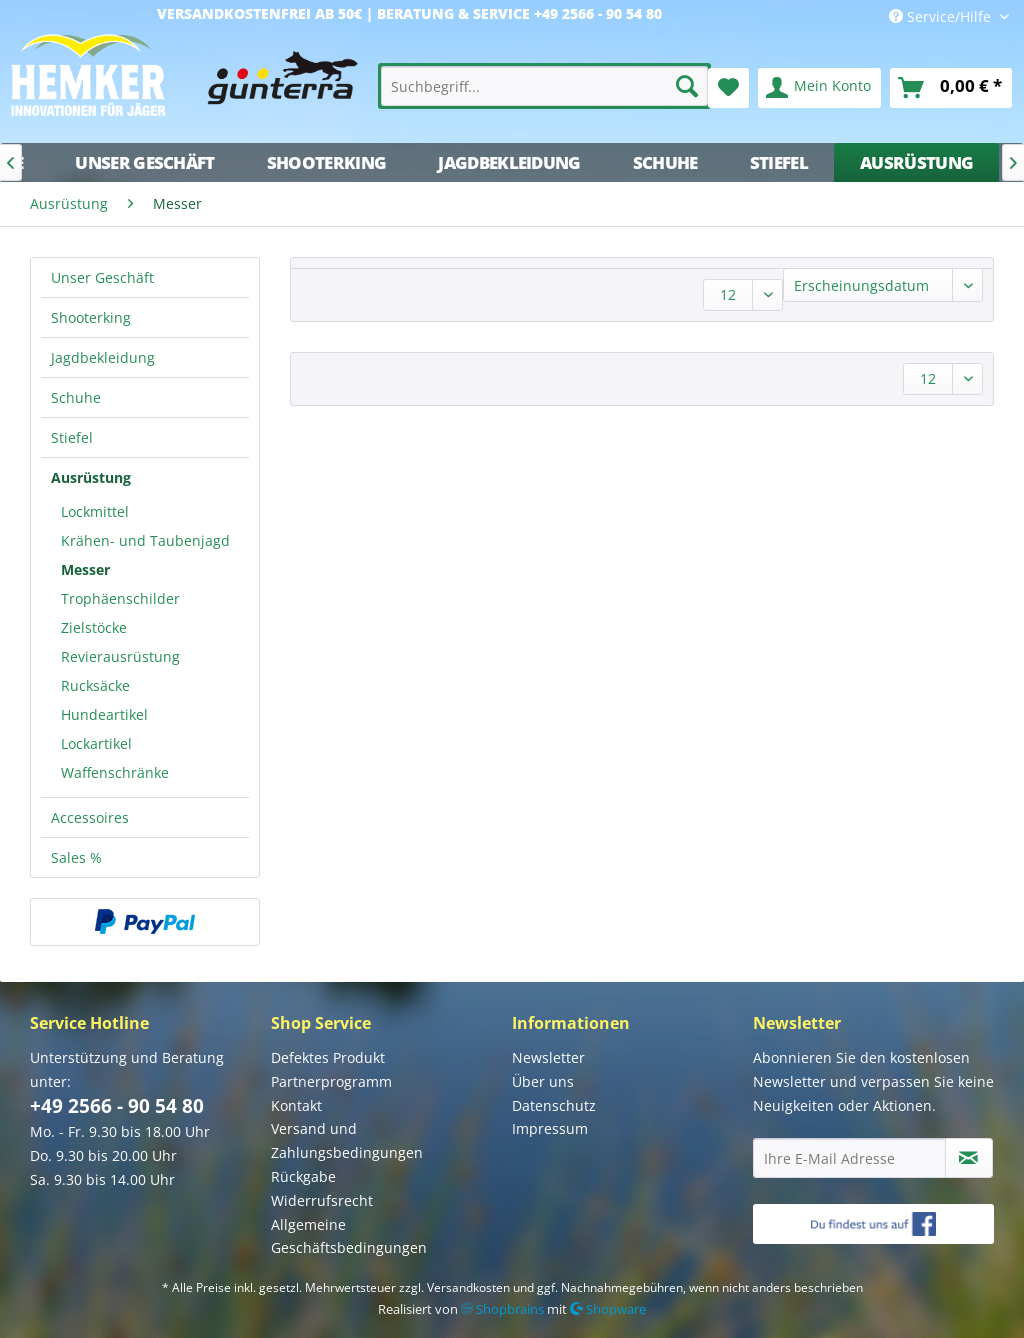 The width and height of the screenshot is (1024, 1338). I want to click on Lockartikel, so click(96, 743).